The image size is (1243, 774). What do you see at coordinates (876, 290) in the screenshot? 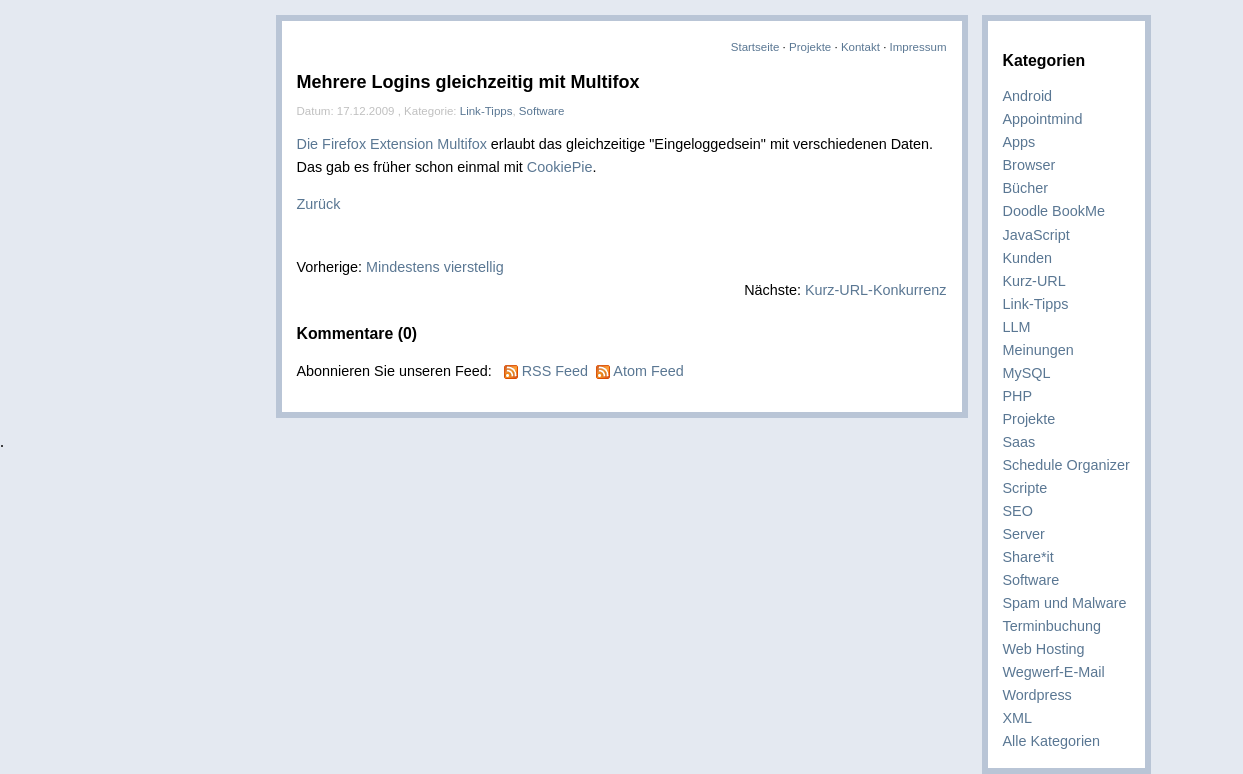
I see `Kurz-URL-Konkurrenz` at bounding box center [876, 290].